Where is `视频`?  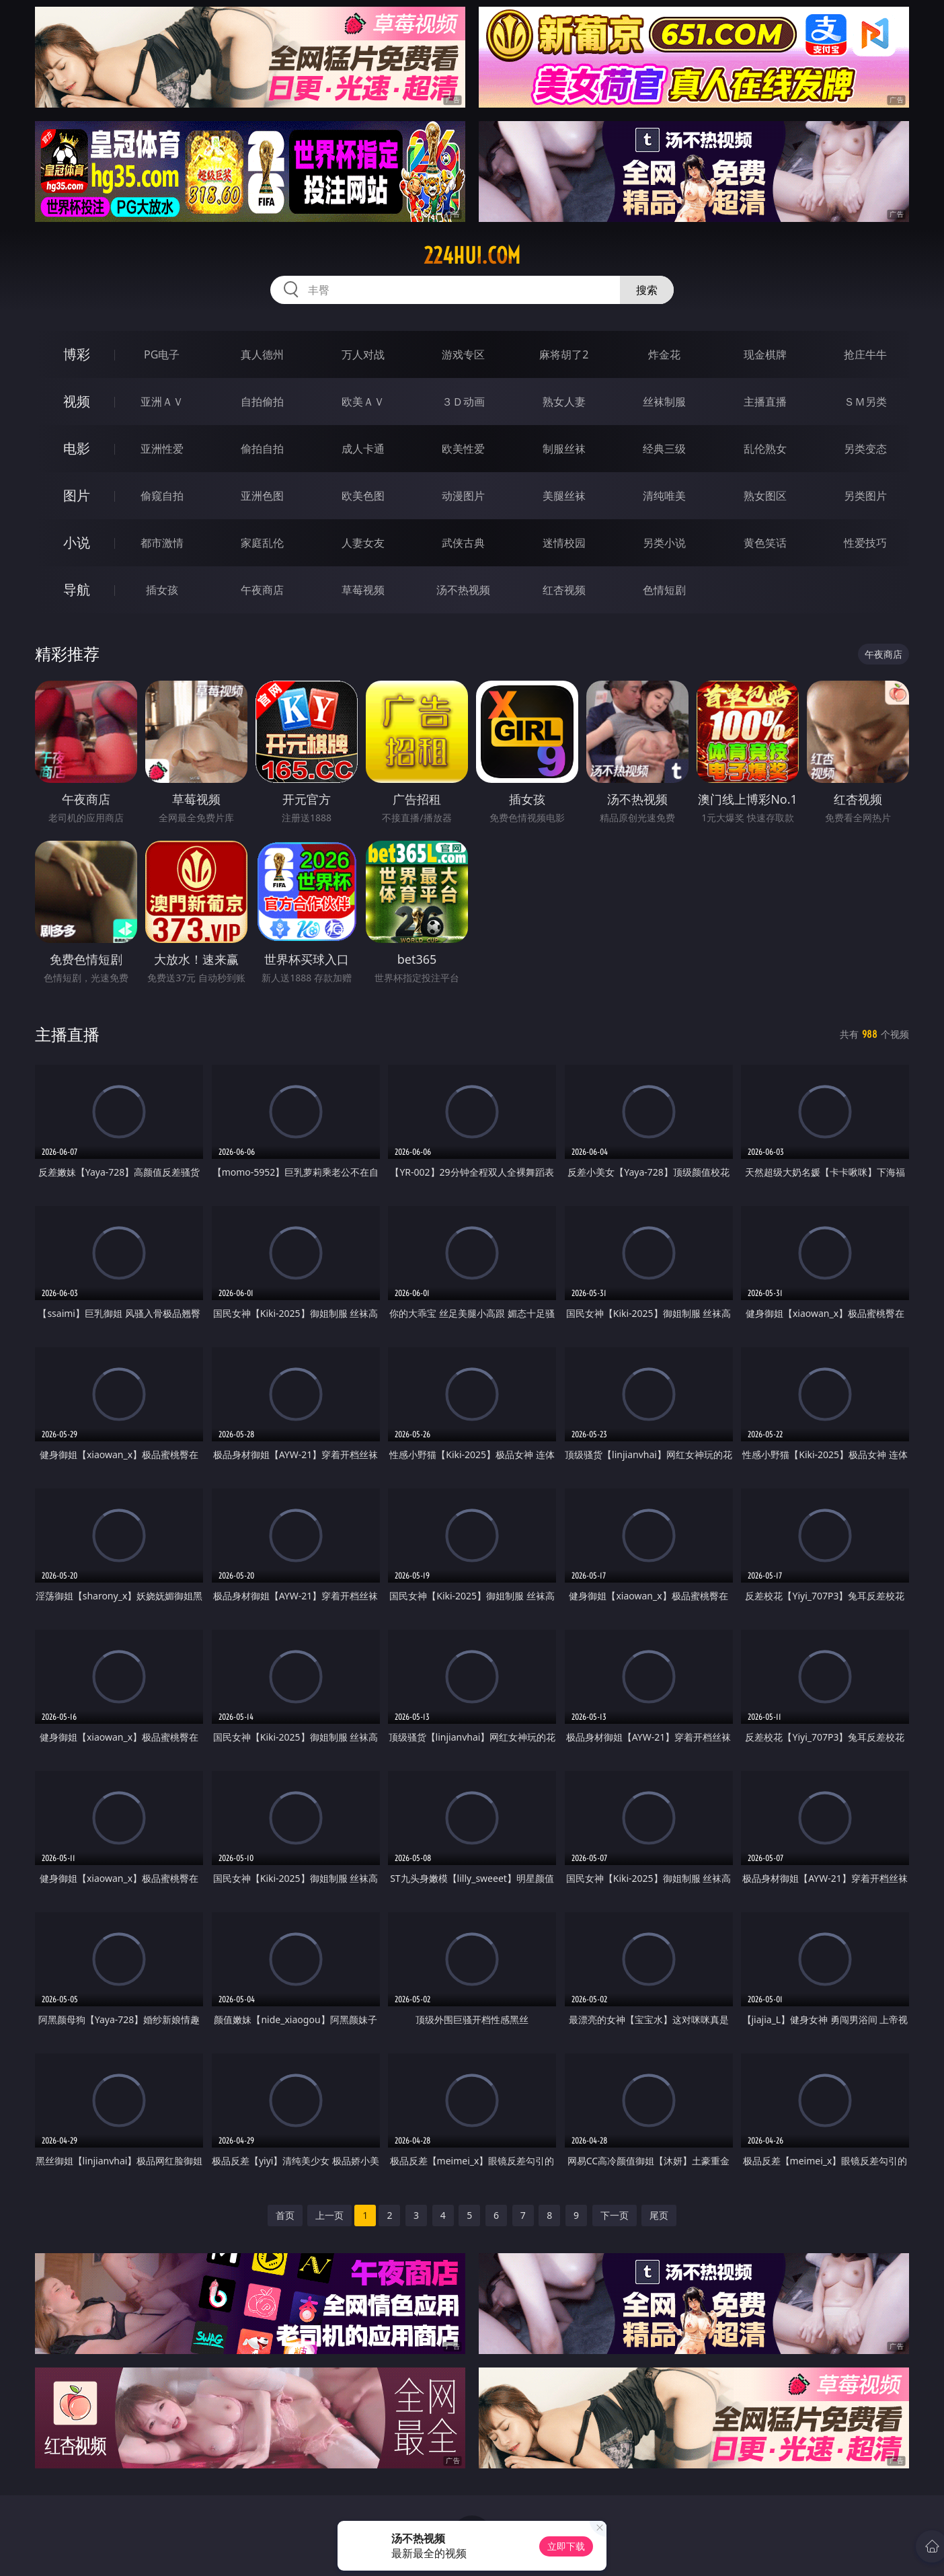
视频 is located at coordinates (76, 401).